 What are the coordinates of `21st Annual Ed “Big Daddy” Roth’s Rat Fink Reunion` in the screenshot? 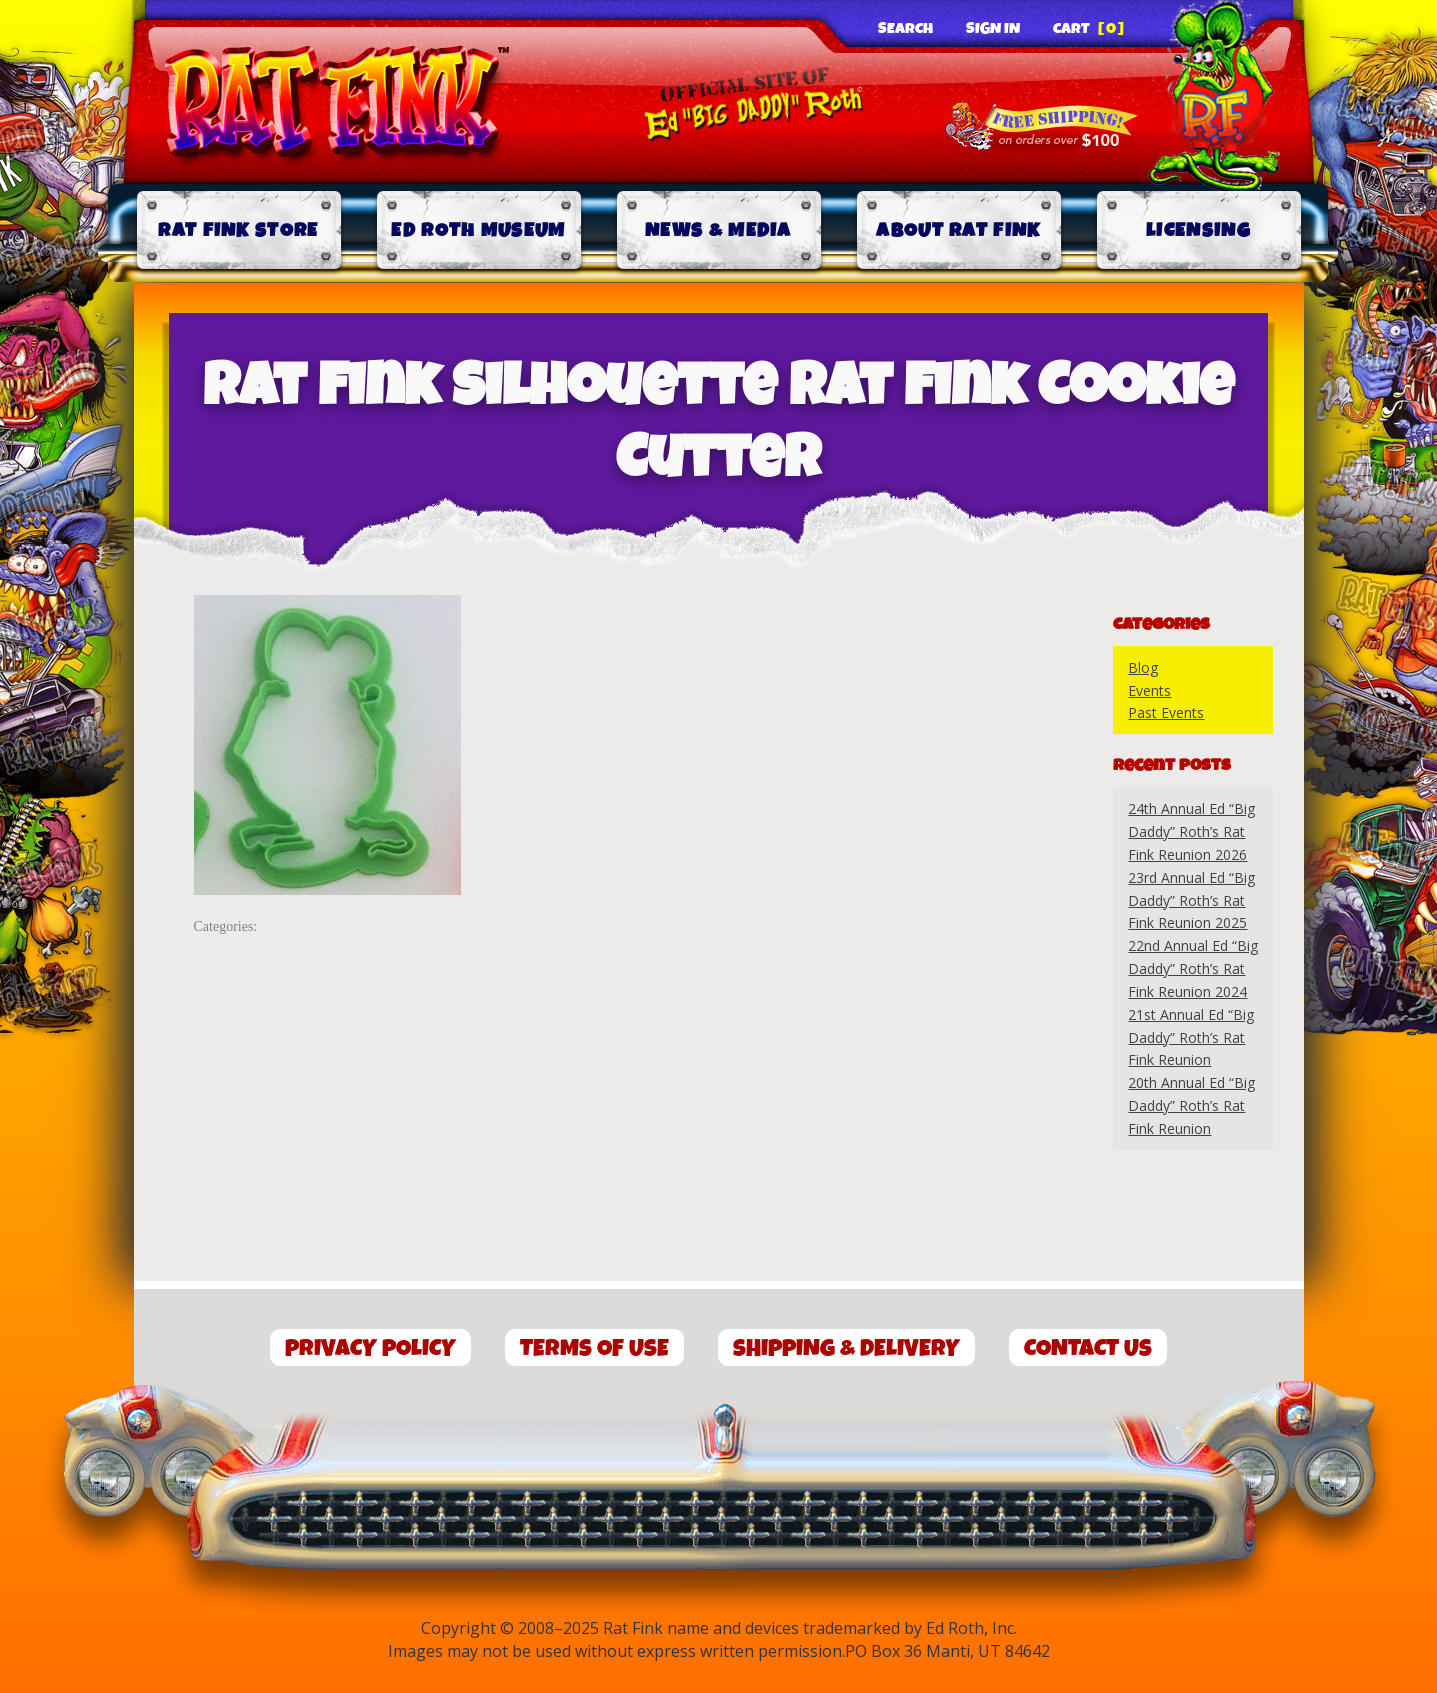 It's located at (1191, 1037).